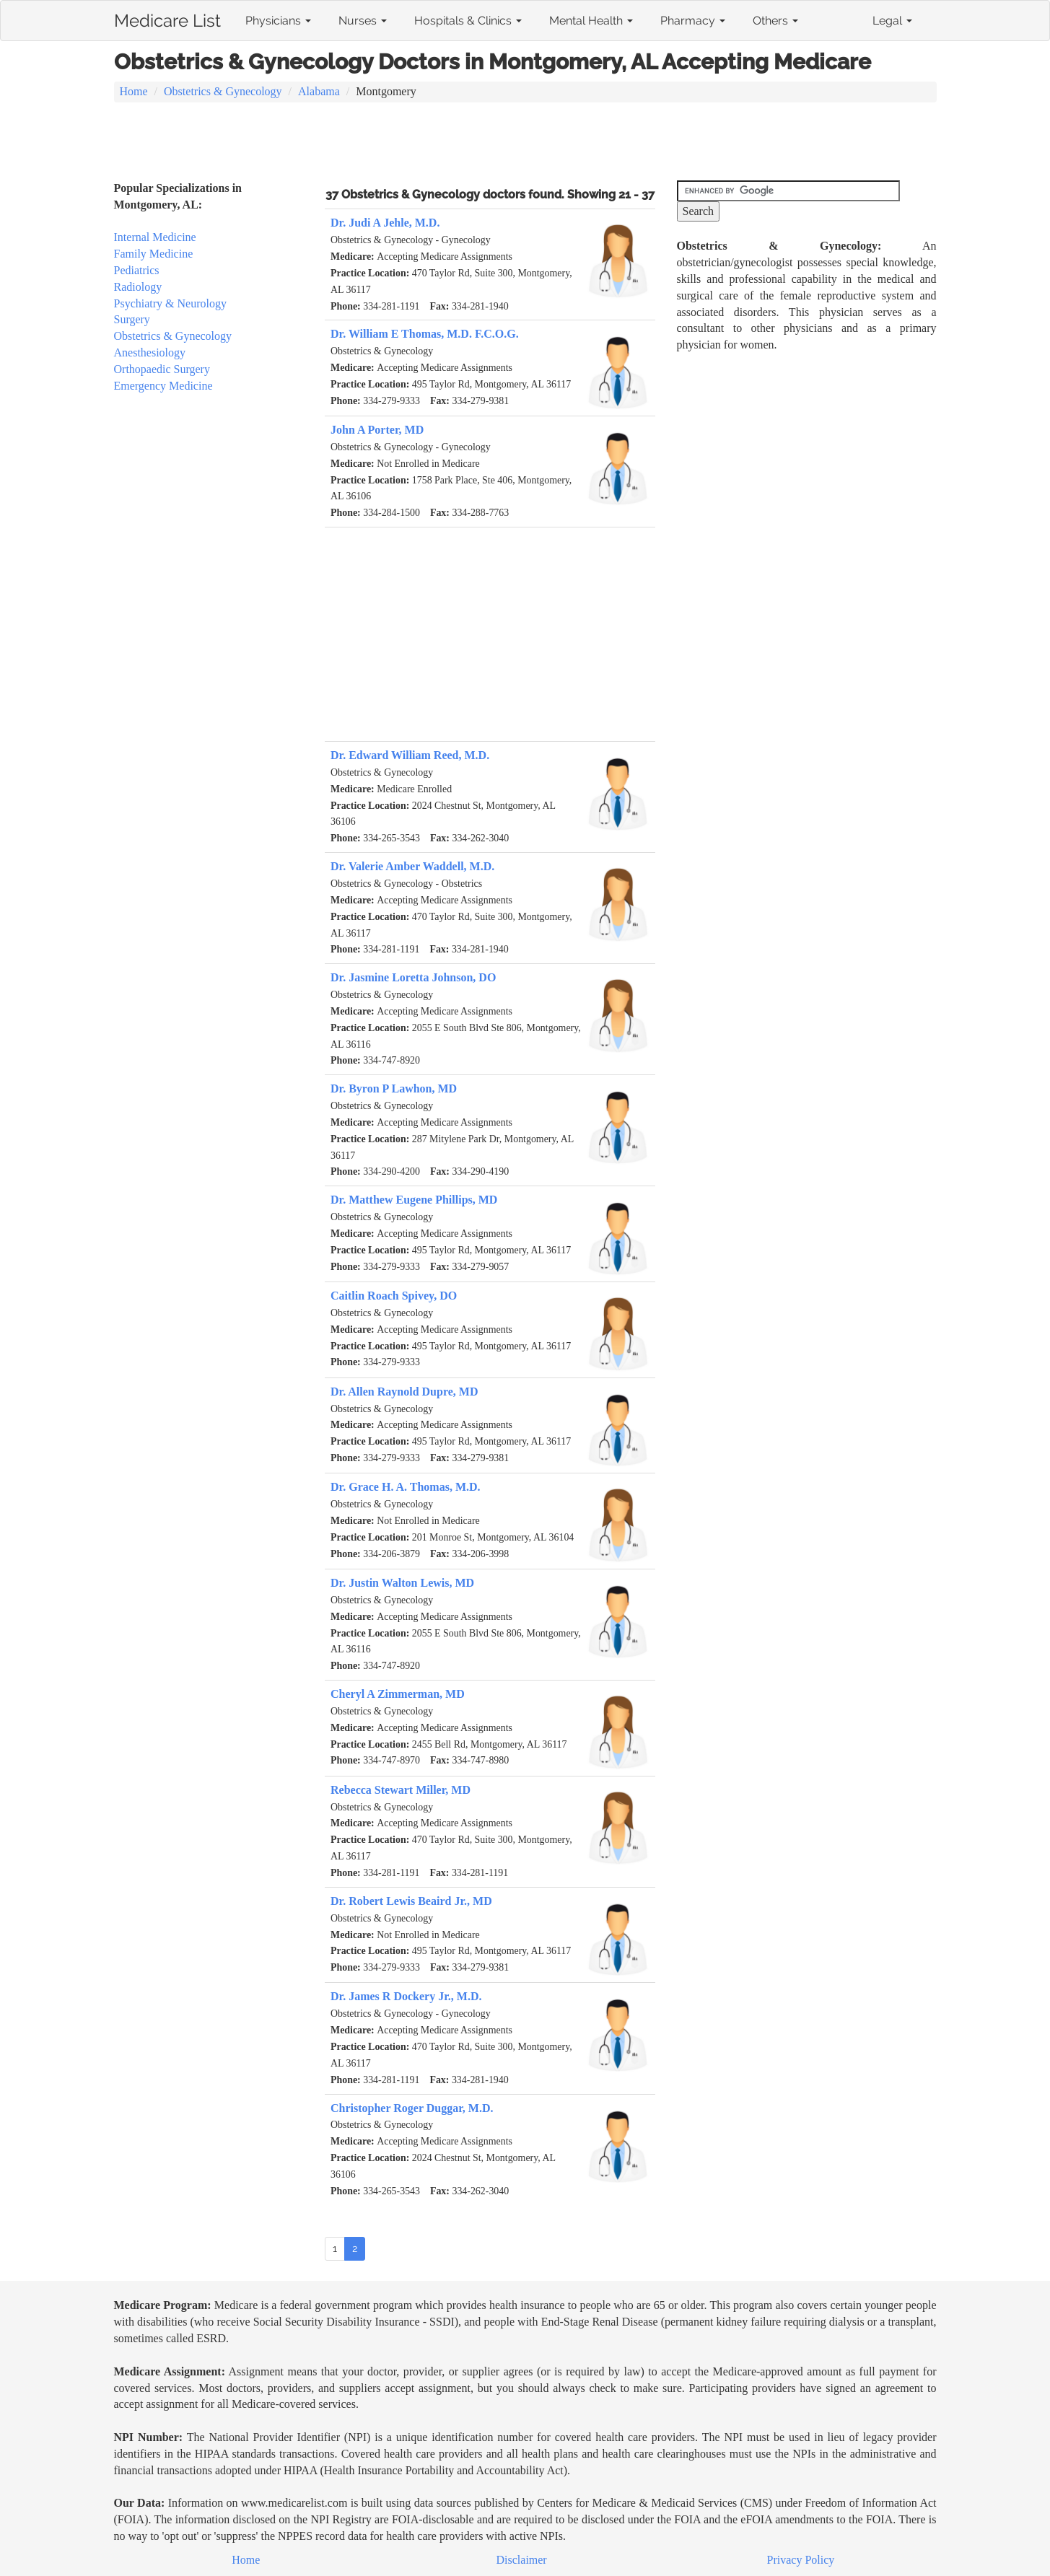 This screenshot has width=1050, height=2576. What do you see at coordinates (406, 1996) in the screenshot?
I see `Dr. James R Dockery Jr., M.D.` at bounding box center [406, 1996].